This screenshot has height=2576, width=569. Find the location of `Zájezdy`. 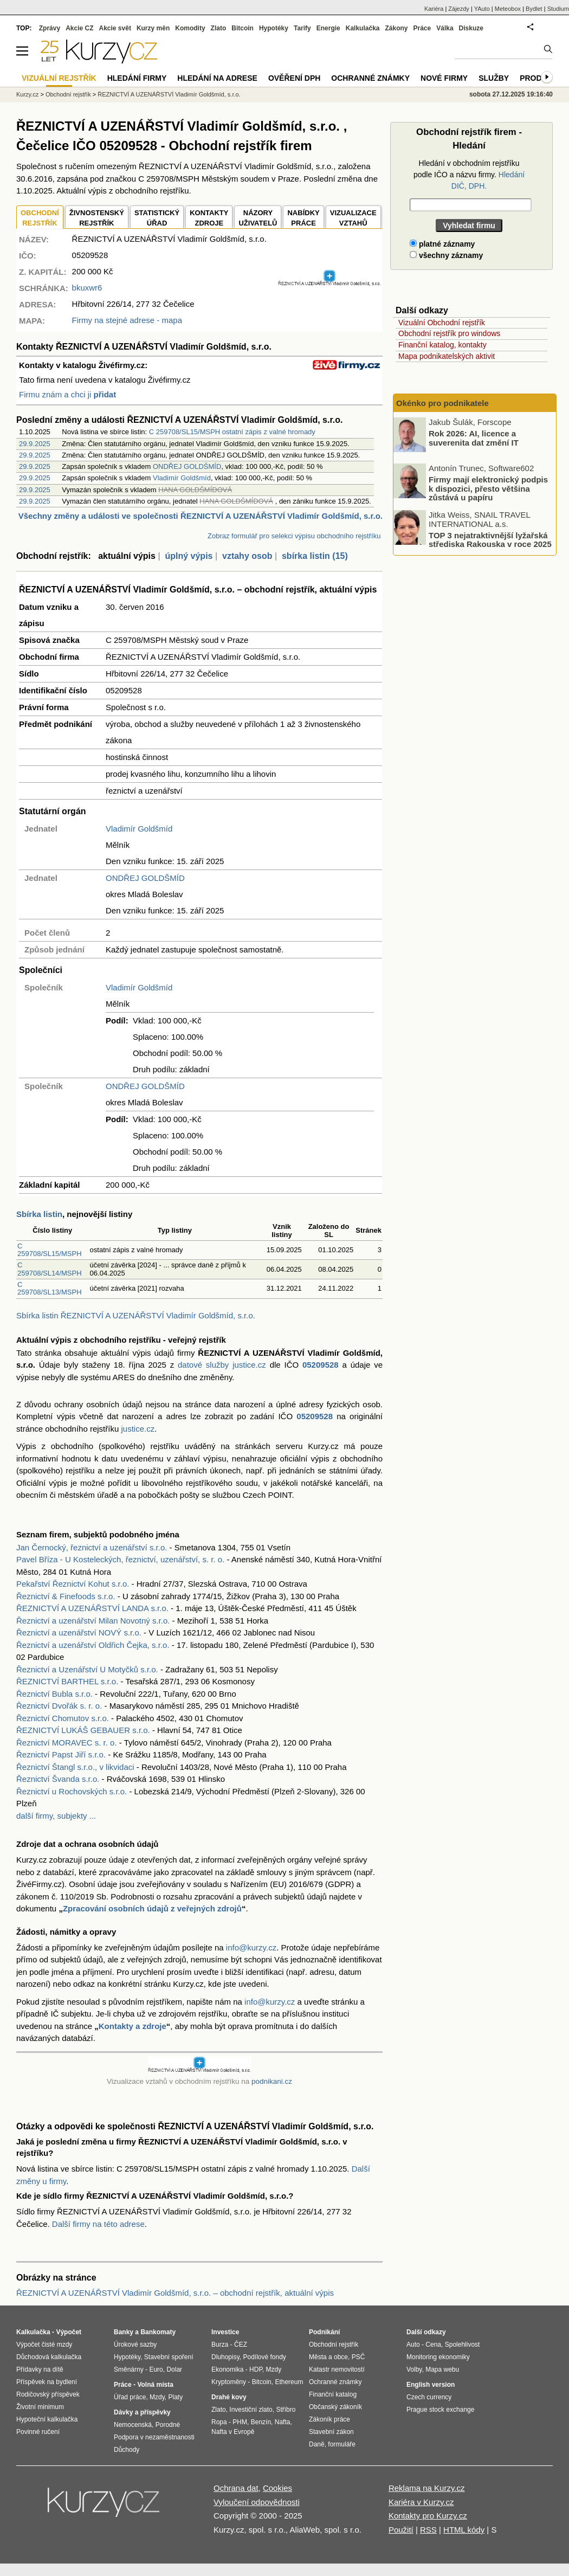

Zájezdy is located at coordinates (458, 8).